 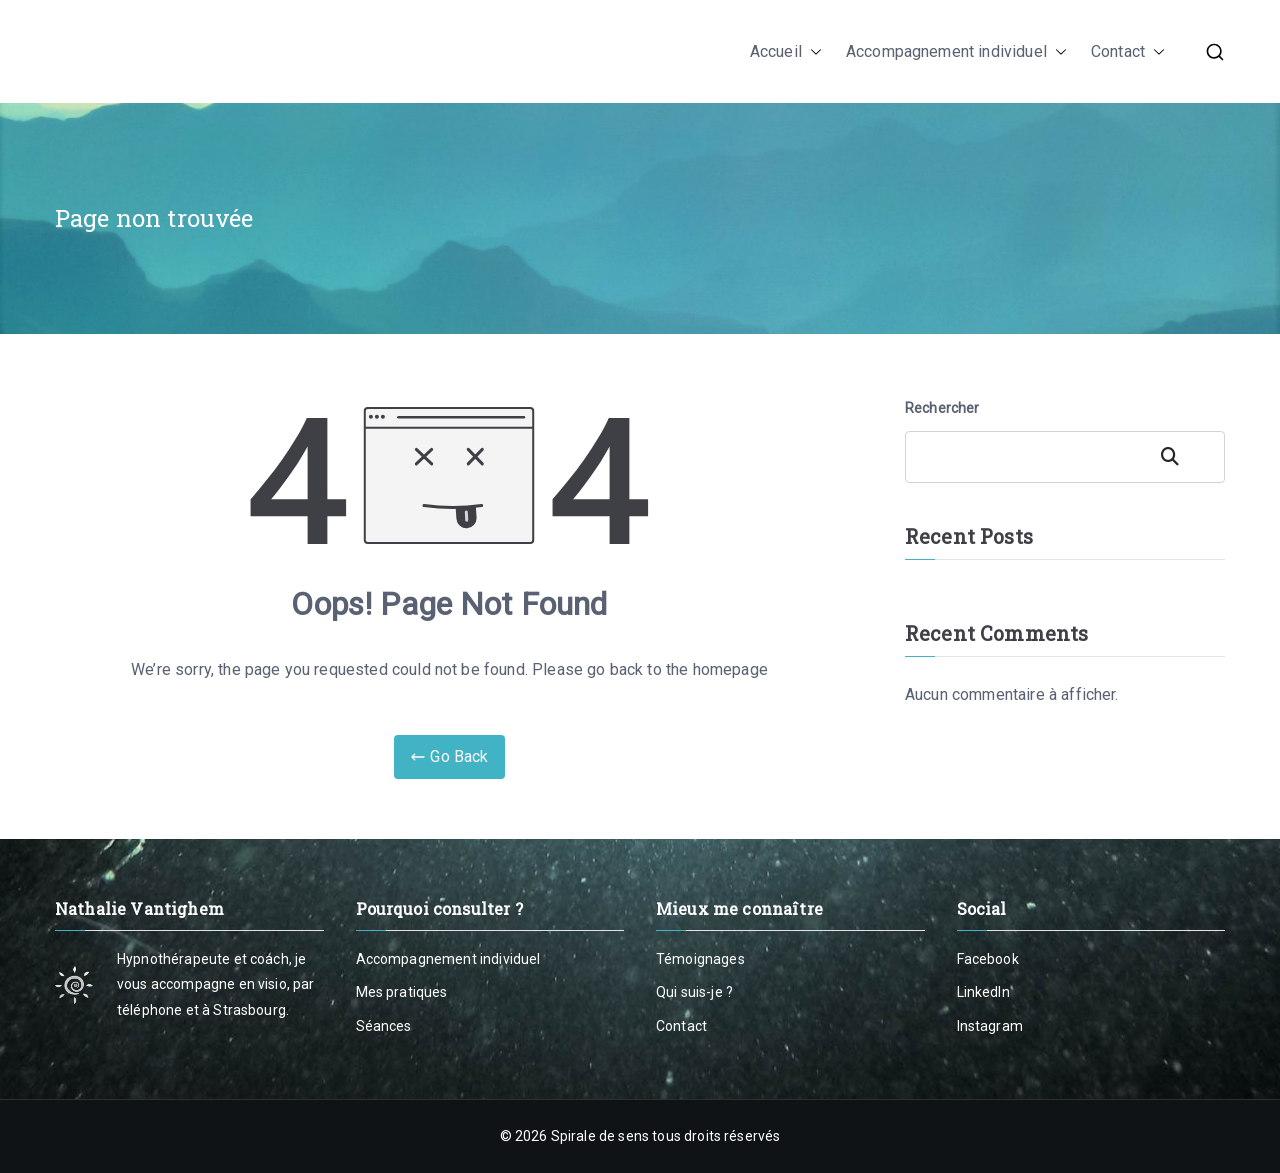 I want to click on Facebook, so click(x=988, y=959).